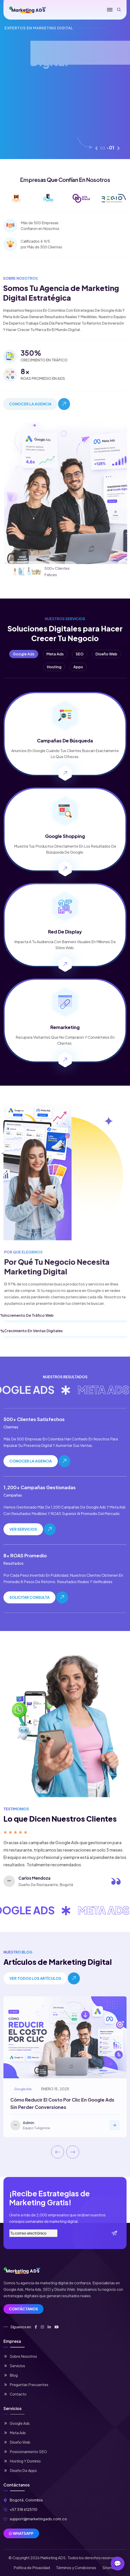 This screenshot has width=130, height=2576. What do you see at coordinates (28, 2451) in the screenshot?
I see `Posicionamiento SEO` at bounding box center [28, 2451].